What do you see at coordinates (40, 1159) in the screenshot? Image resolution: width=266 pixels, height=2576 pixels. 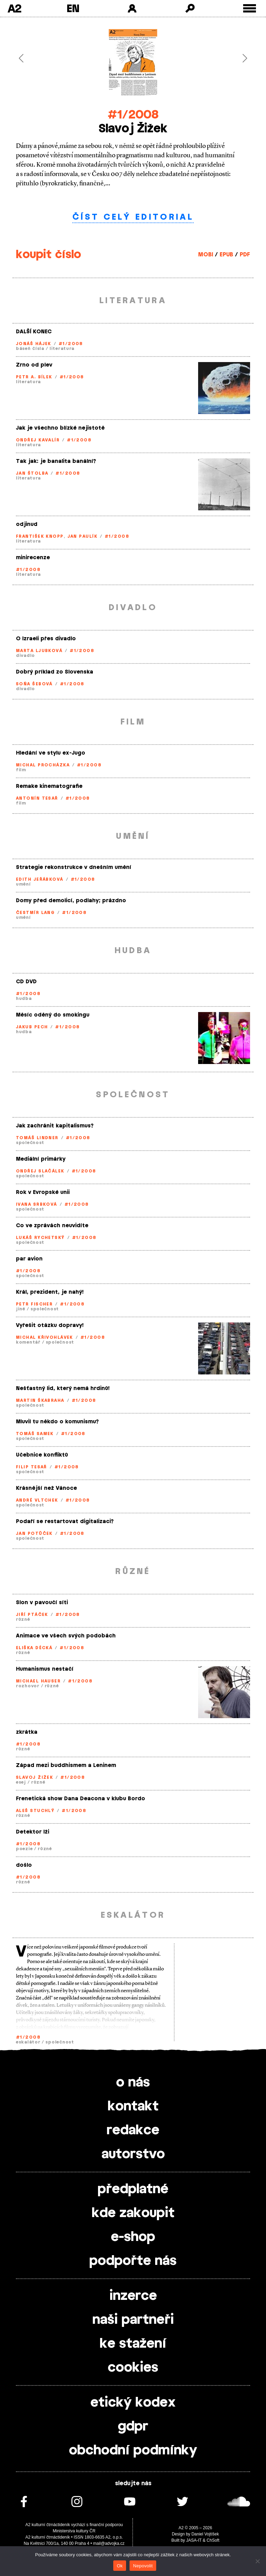 I see `Mediální primárky` at bounding box center [40, 1159].